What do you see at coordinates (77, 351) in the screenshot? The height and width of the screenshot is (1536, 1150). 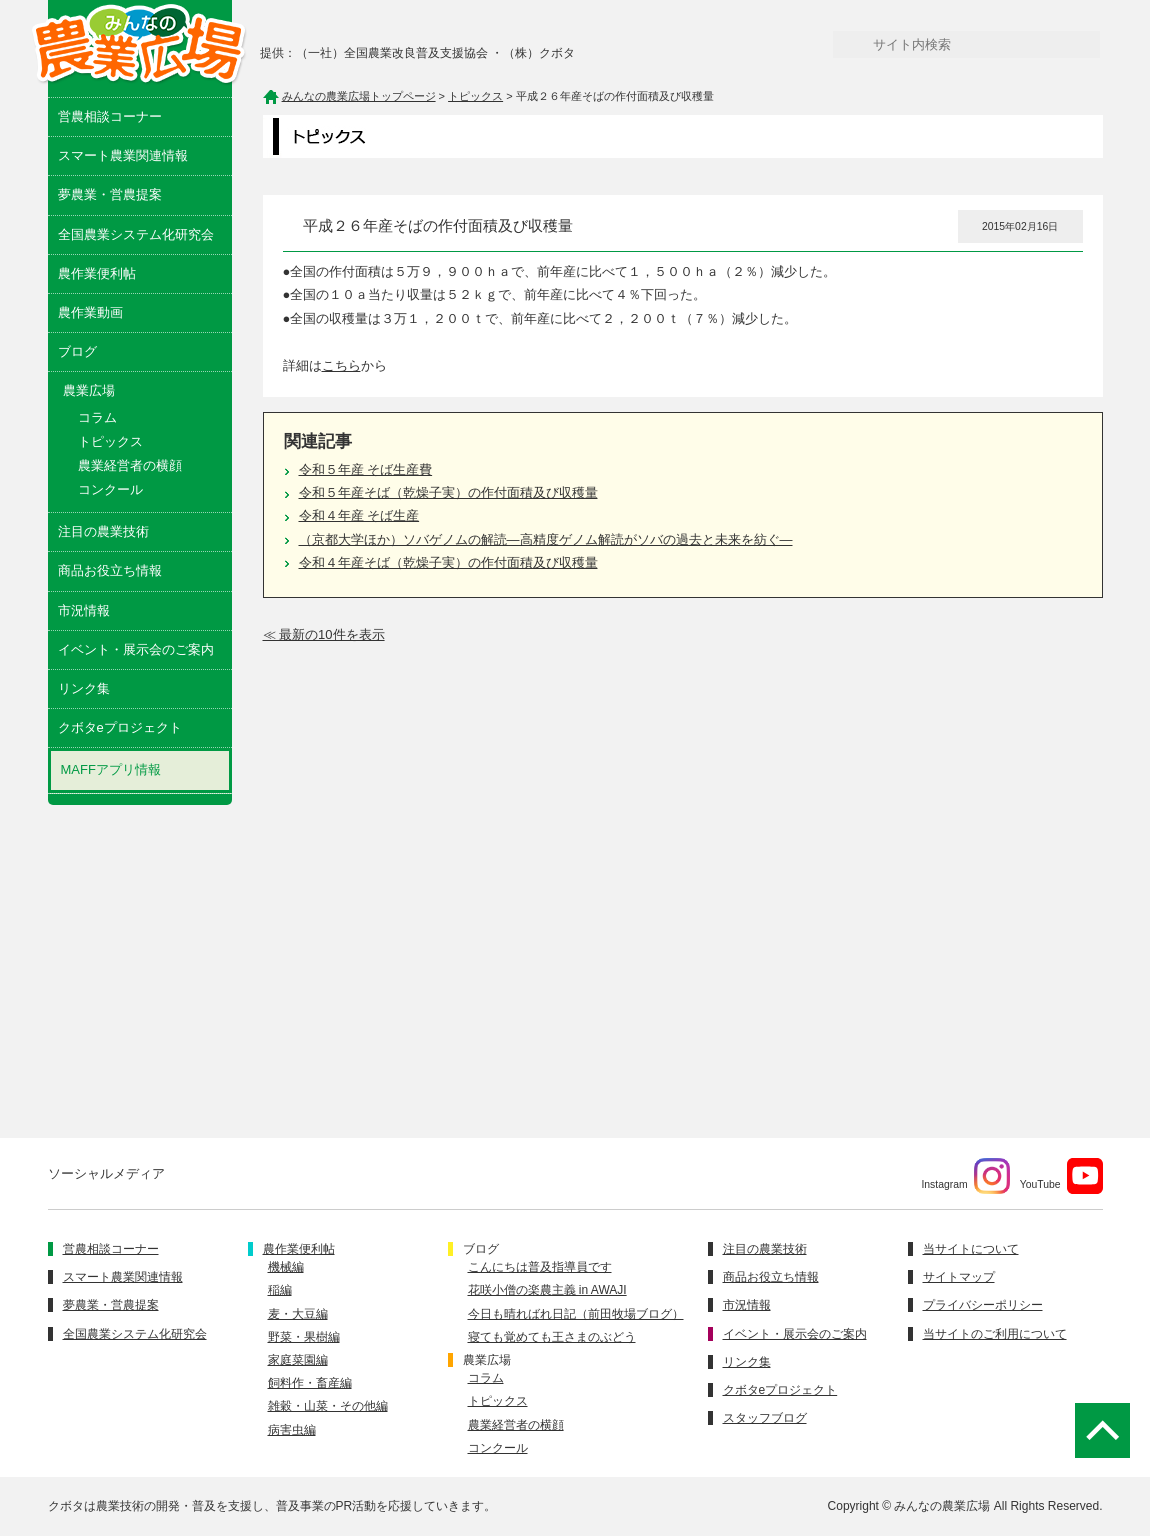 I see `ブログ` at bounding box center [77, 351].